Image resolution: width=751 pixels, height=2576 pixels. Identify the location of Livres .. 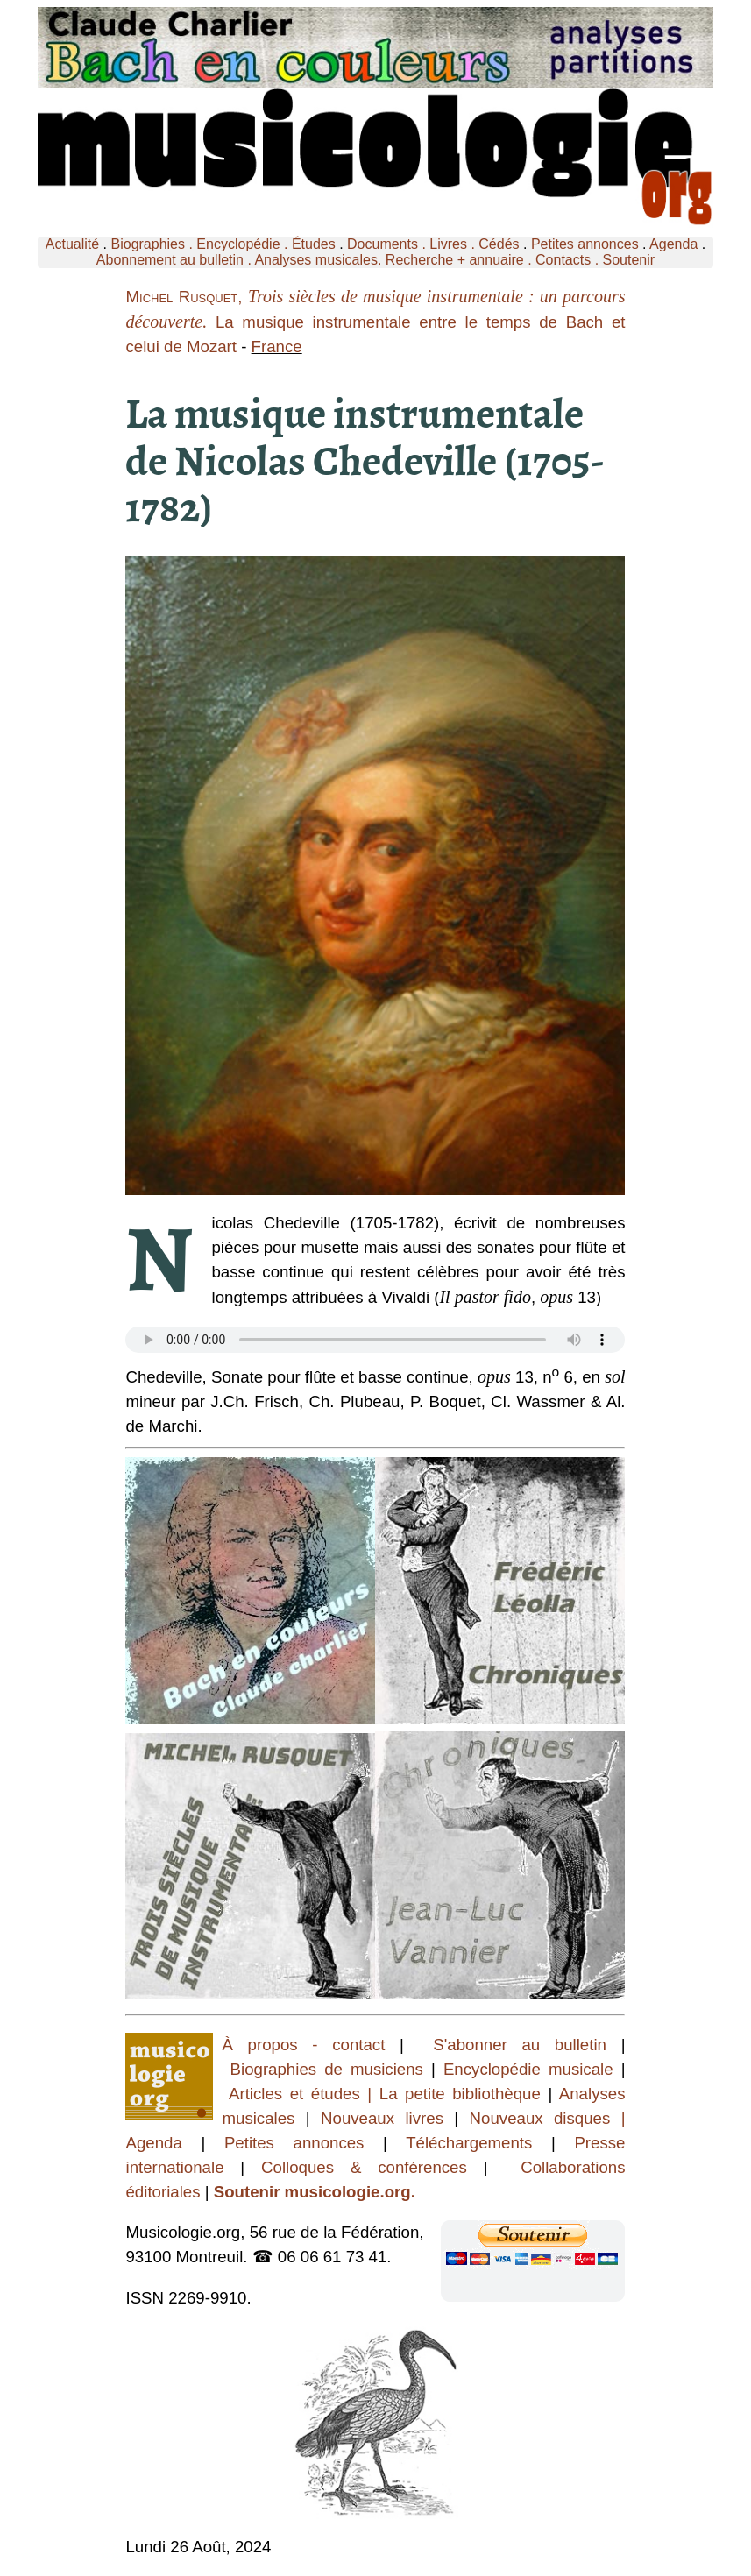
(453, 244).